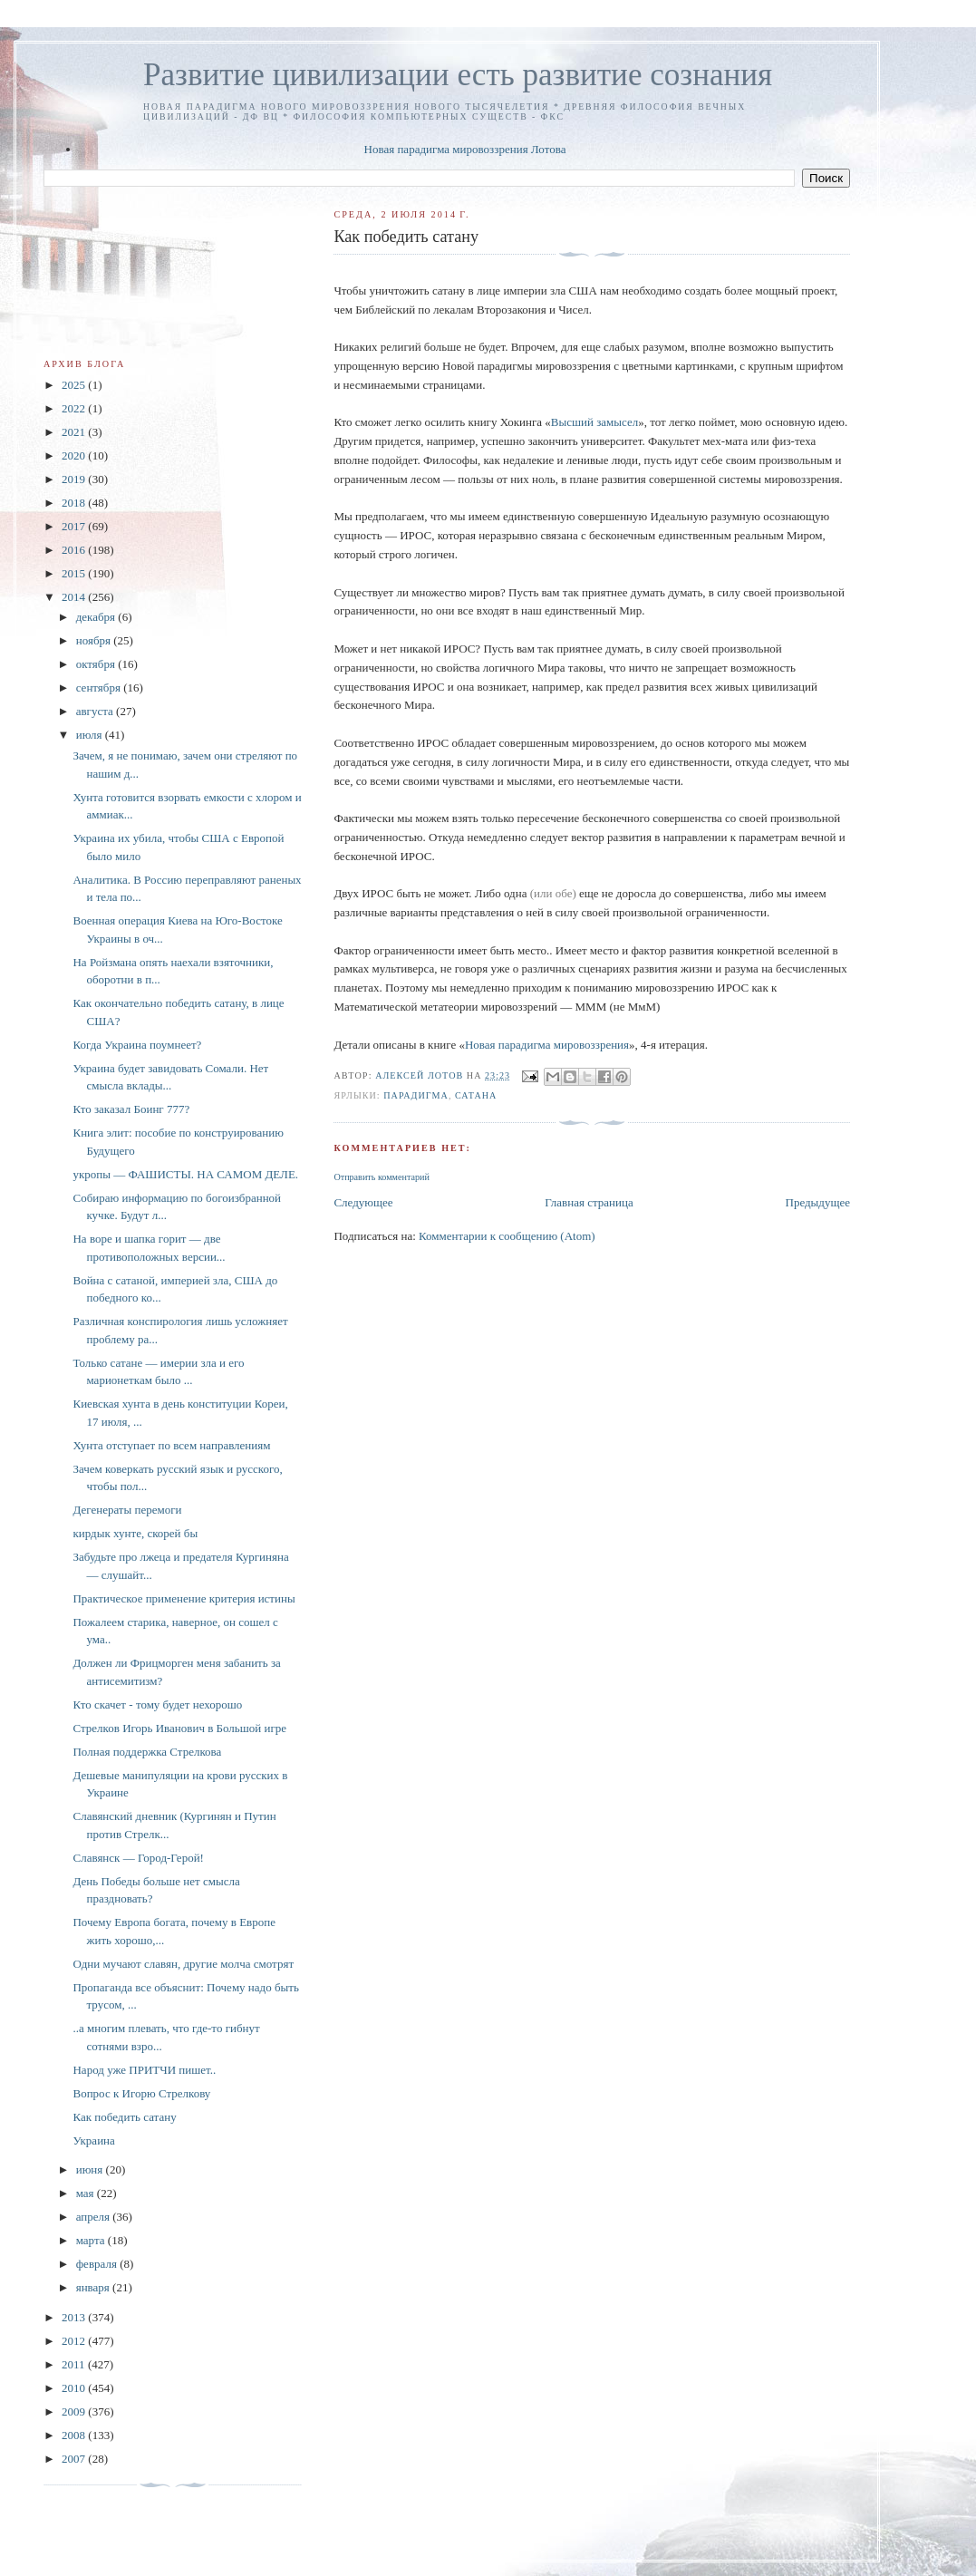  Describe the element at coordinates (130, 1109) in the screenshot. I see `Кто заказал Боинг 777?` at that location.